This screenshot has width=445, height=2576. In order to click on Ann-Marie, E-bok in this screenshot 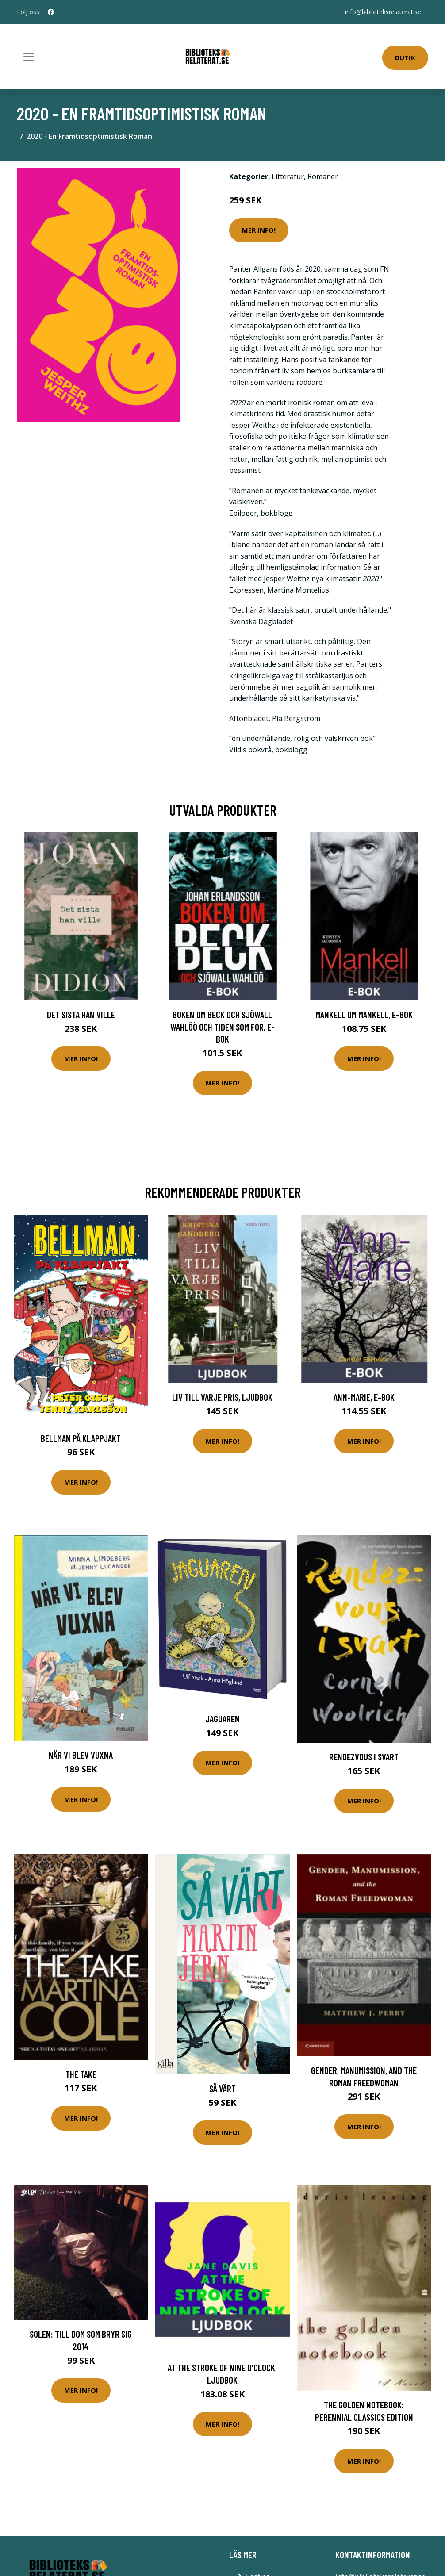, I will do `click(364, 1397)`.